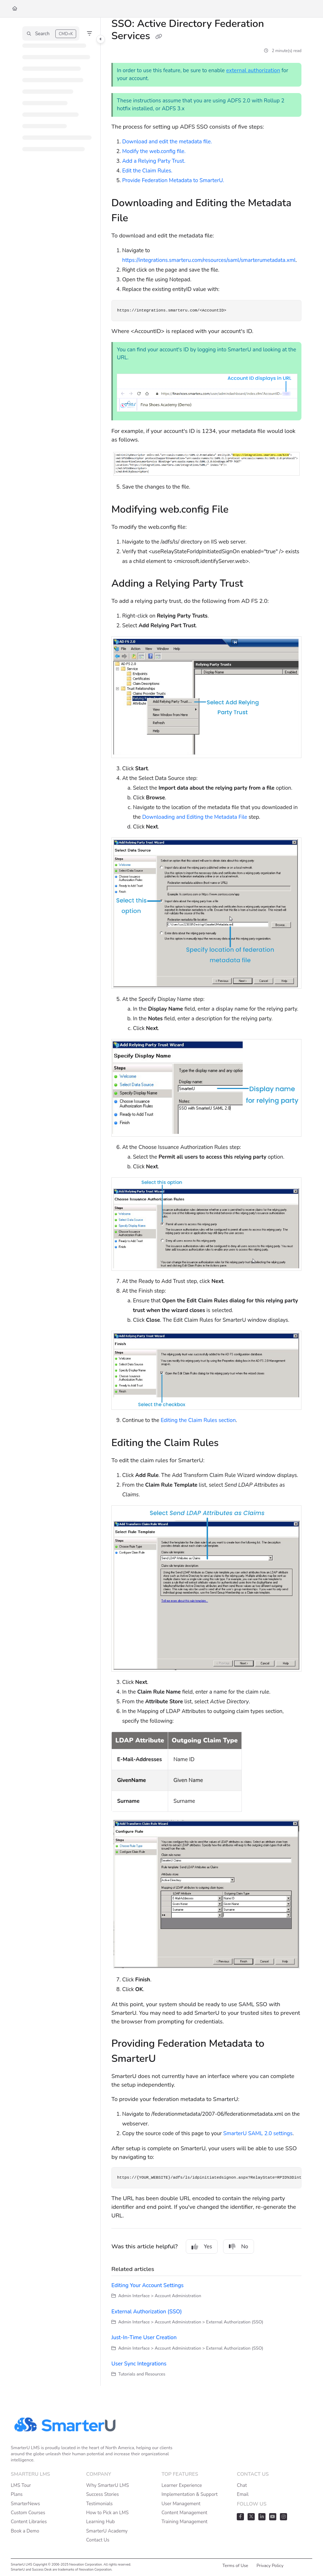 The width and height of the screenshot is (323, 2576). I want to click on [Home], so click(14, 8).